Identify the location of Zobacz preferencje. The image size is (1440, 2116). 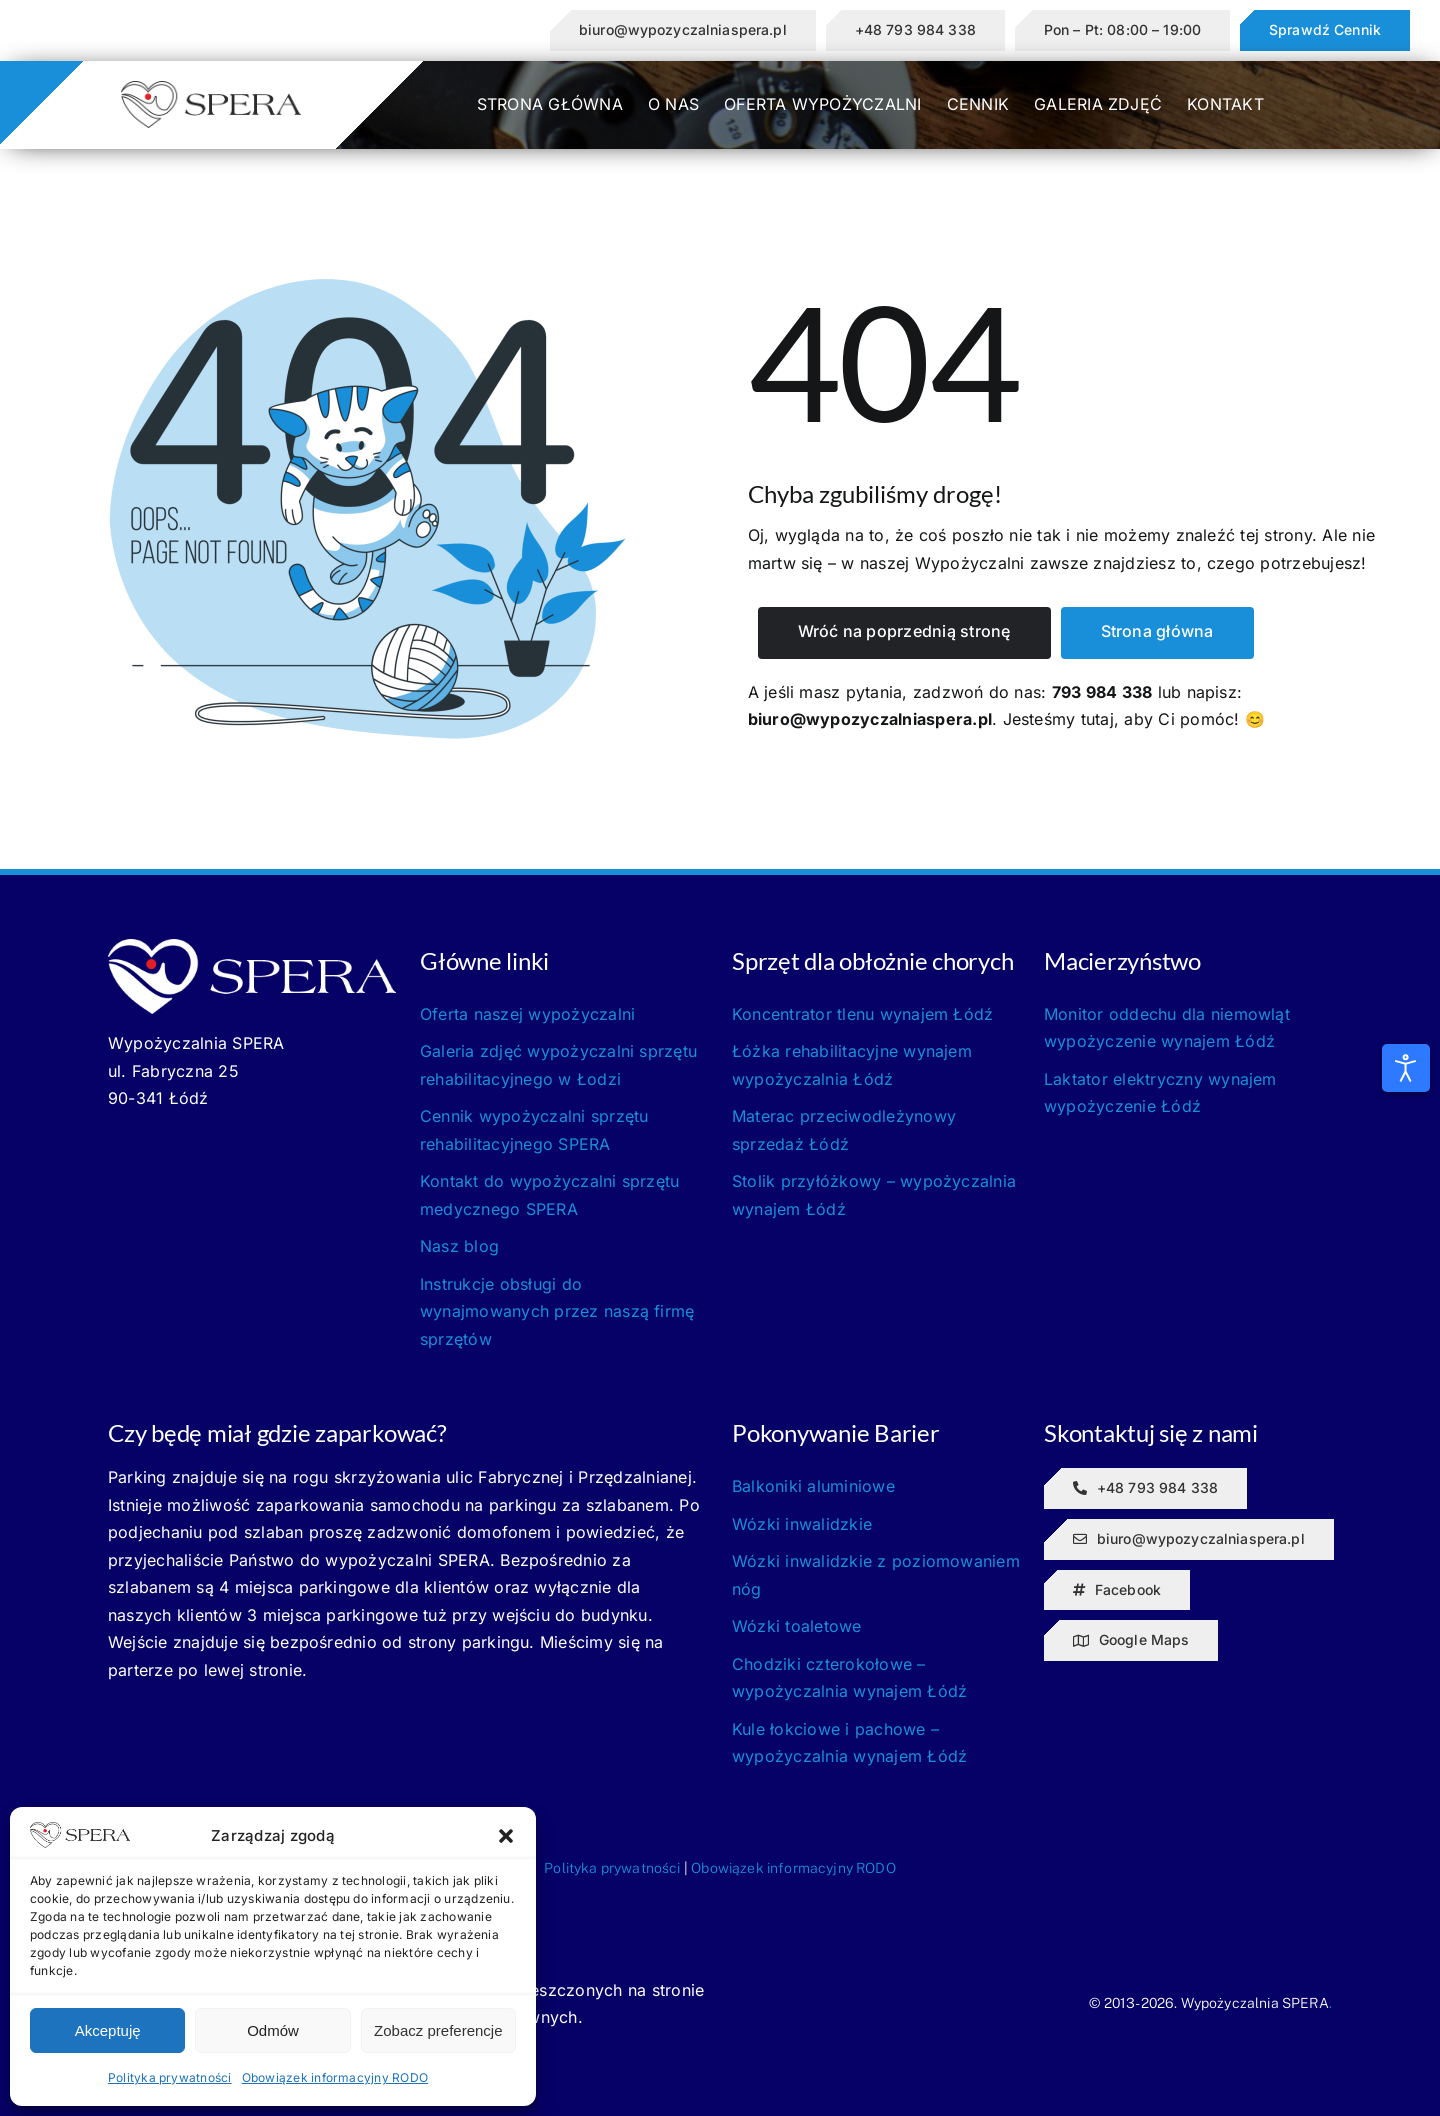
(438, 2030).